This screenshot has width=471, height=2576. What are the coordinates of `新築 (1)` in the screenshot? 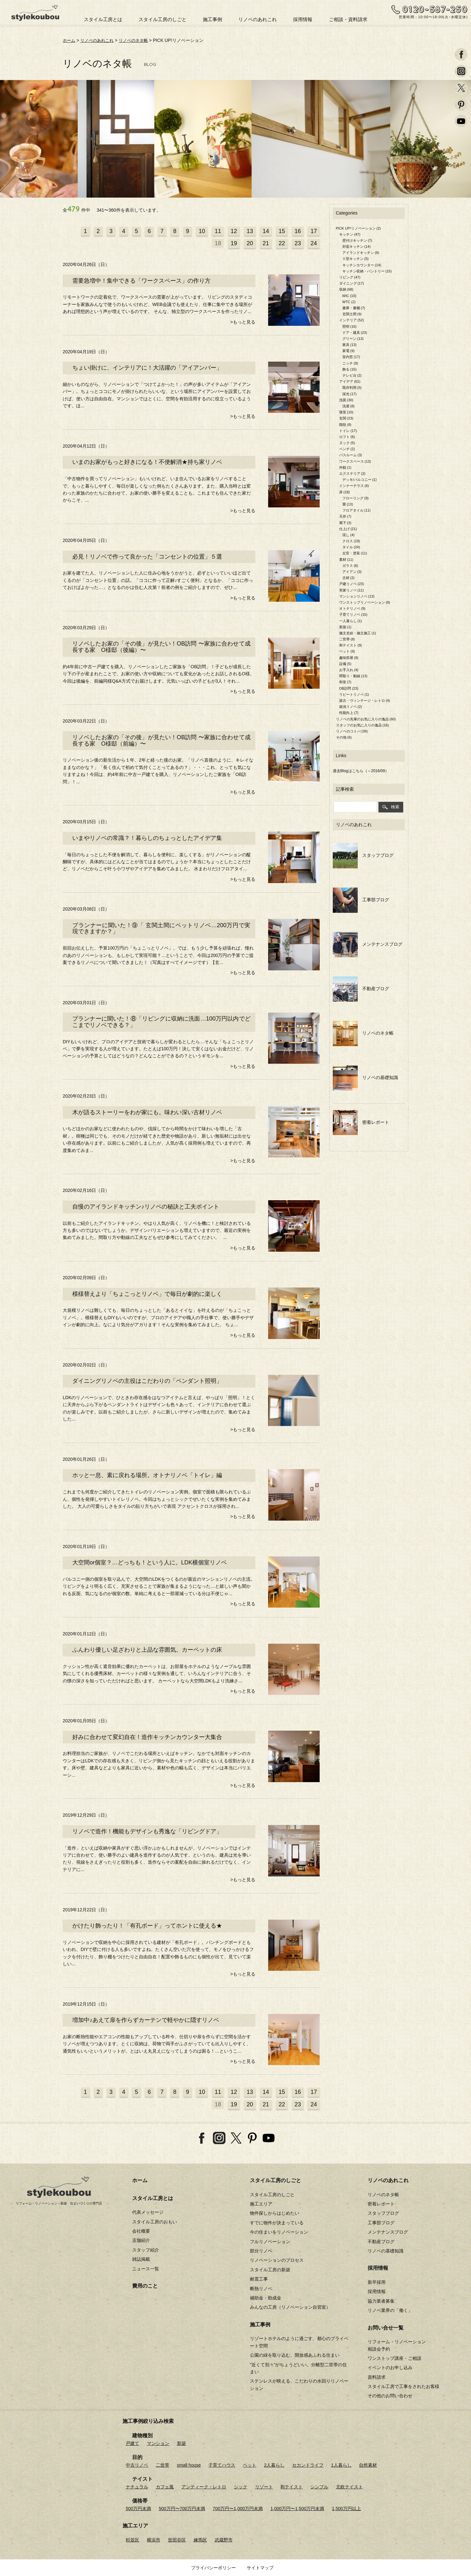 It's located at (345, 627).